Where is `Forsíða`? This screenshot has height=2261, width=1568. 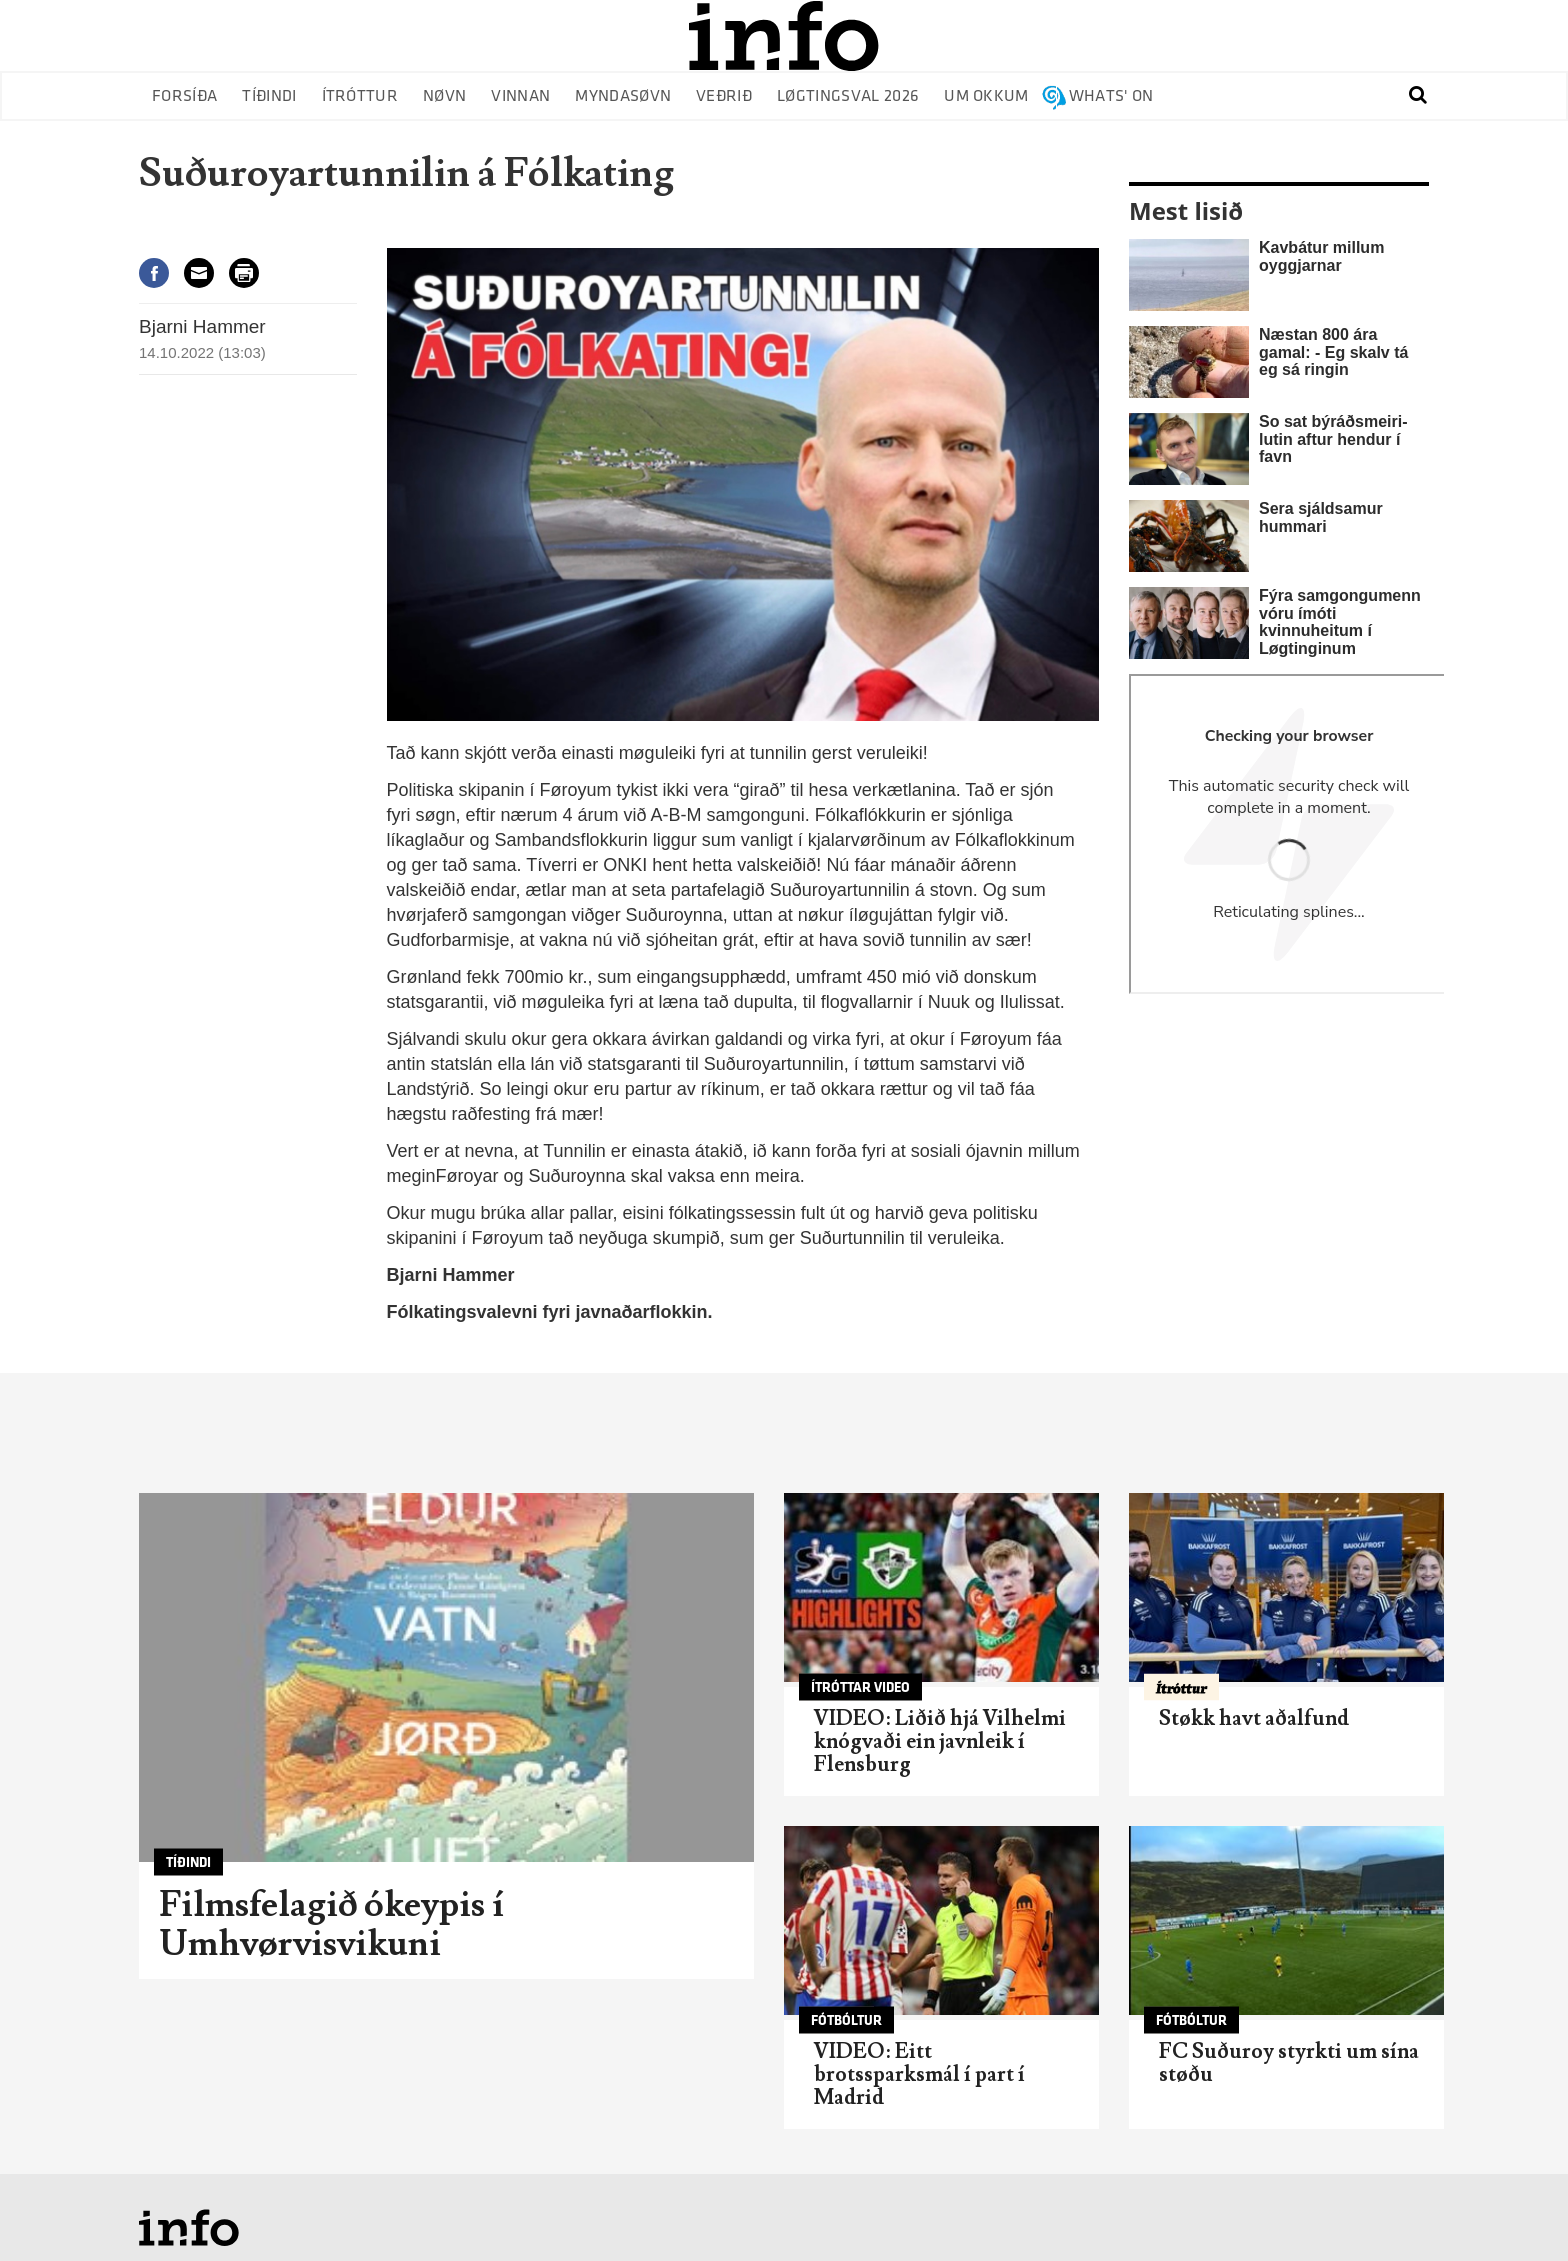 Forsíða is located at coordinates (184, 96).